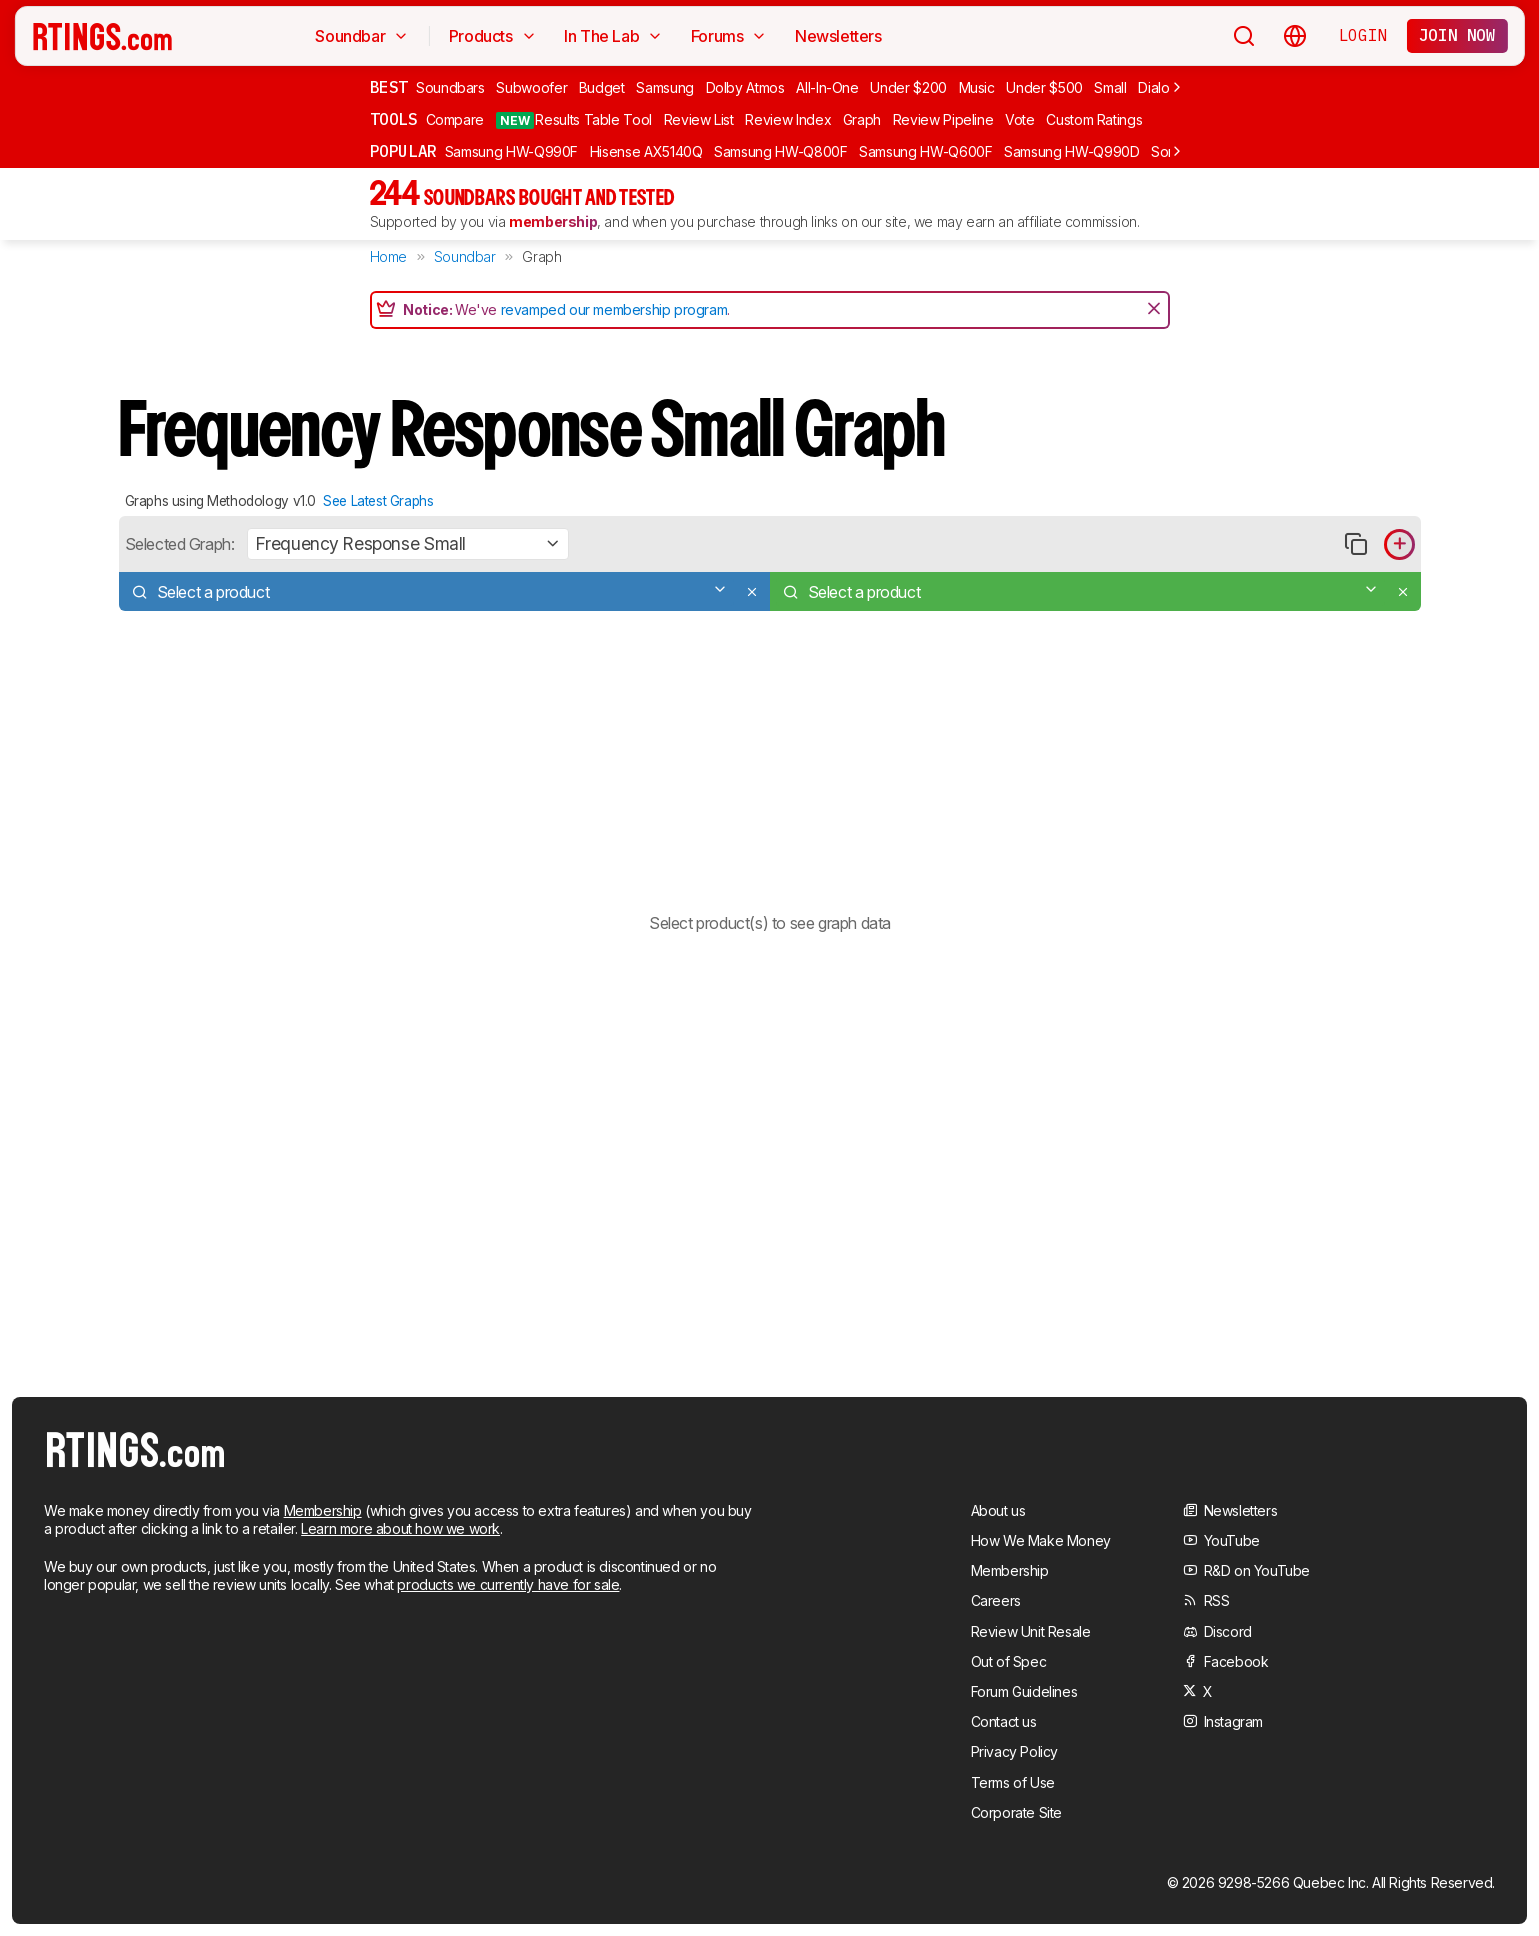 This screenshot has height=1936, width=1539. Describe the element at coordinates (378, 501) in the screenshot. I see `See Latest Graphs` at that location.